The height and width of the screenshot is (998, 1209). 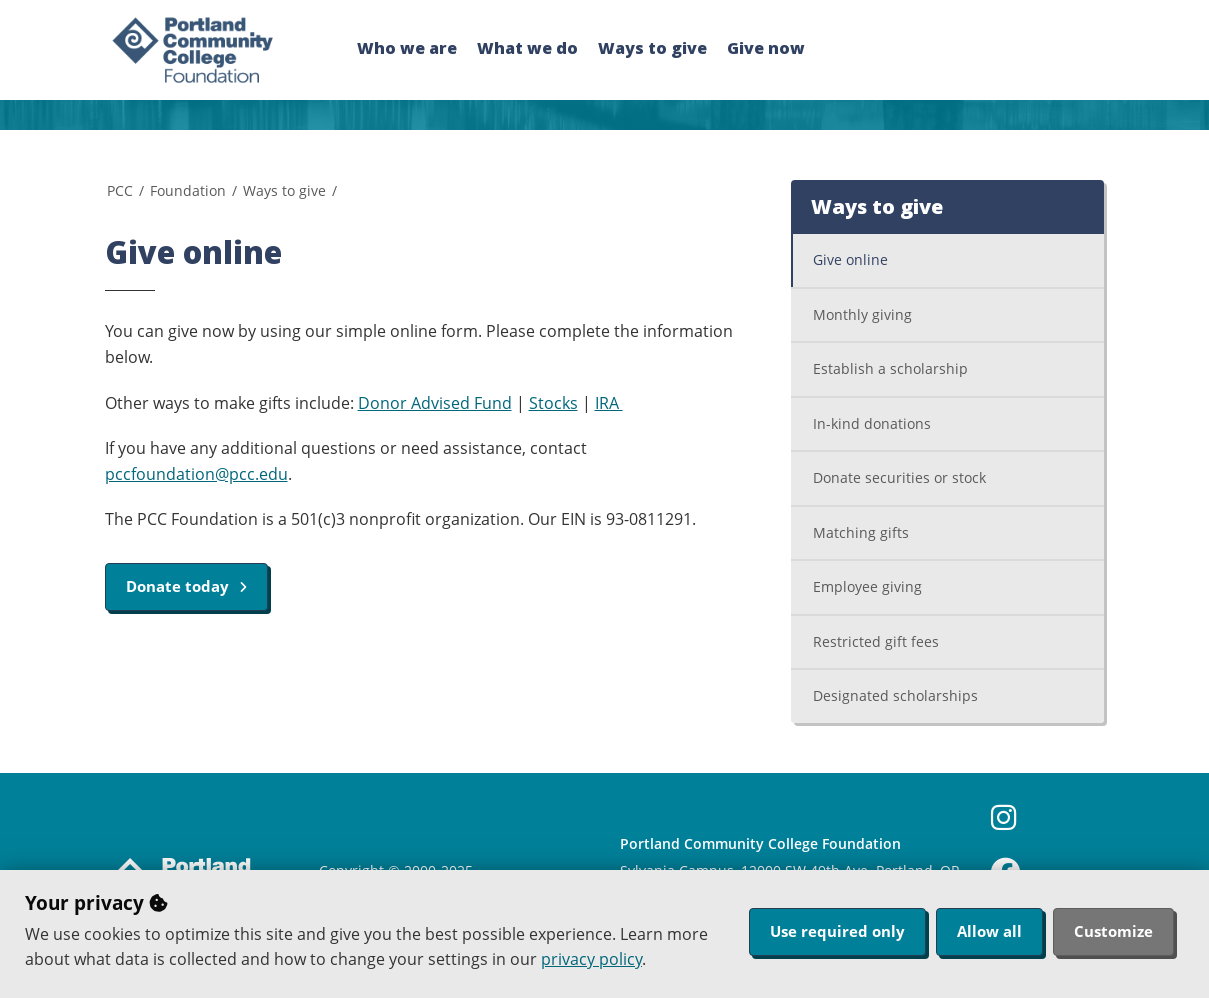 What do you see at coordinates (872, 423) in the screenshot?
I see `In-kind donations` at bounding box center [872, 423].